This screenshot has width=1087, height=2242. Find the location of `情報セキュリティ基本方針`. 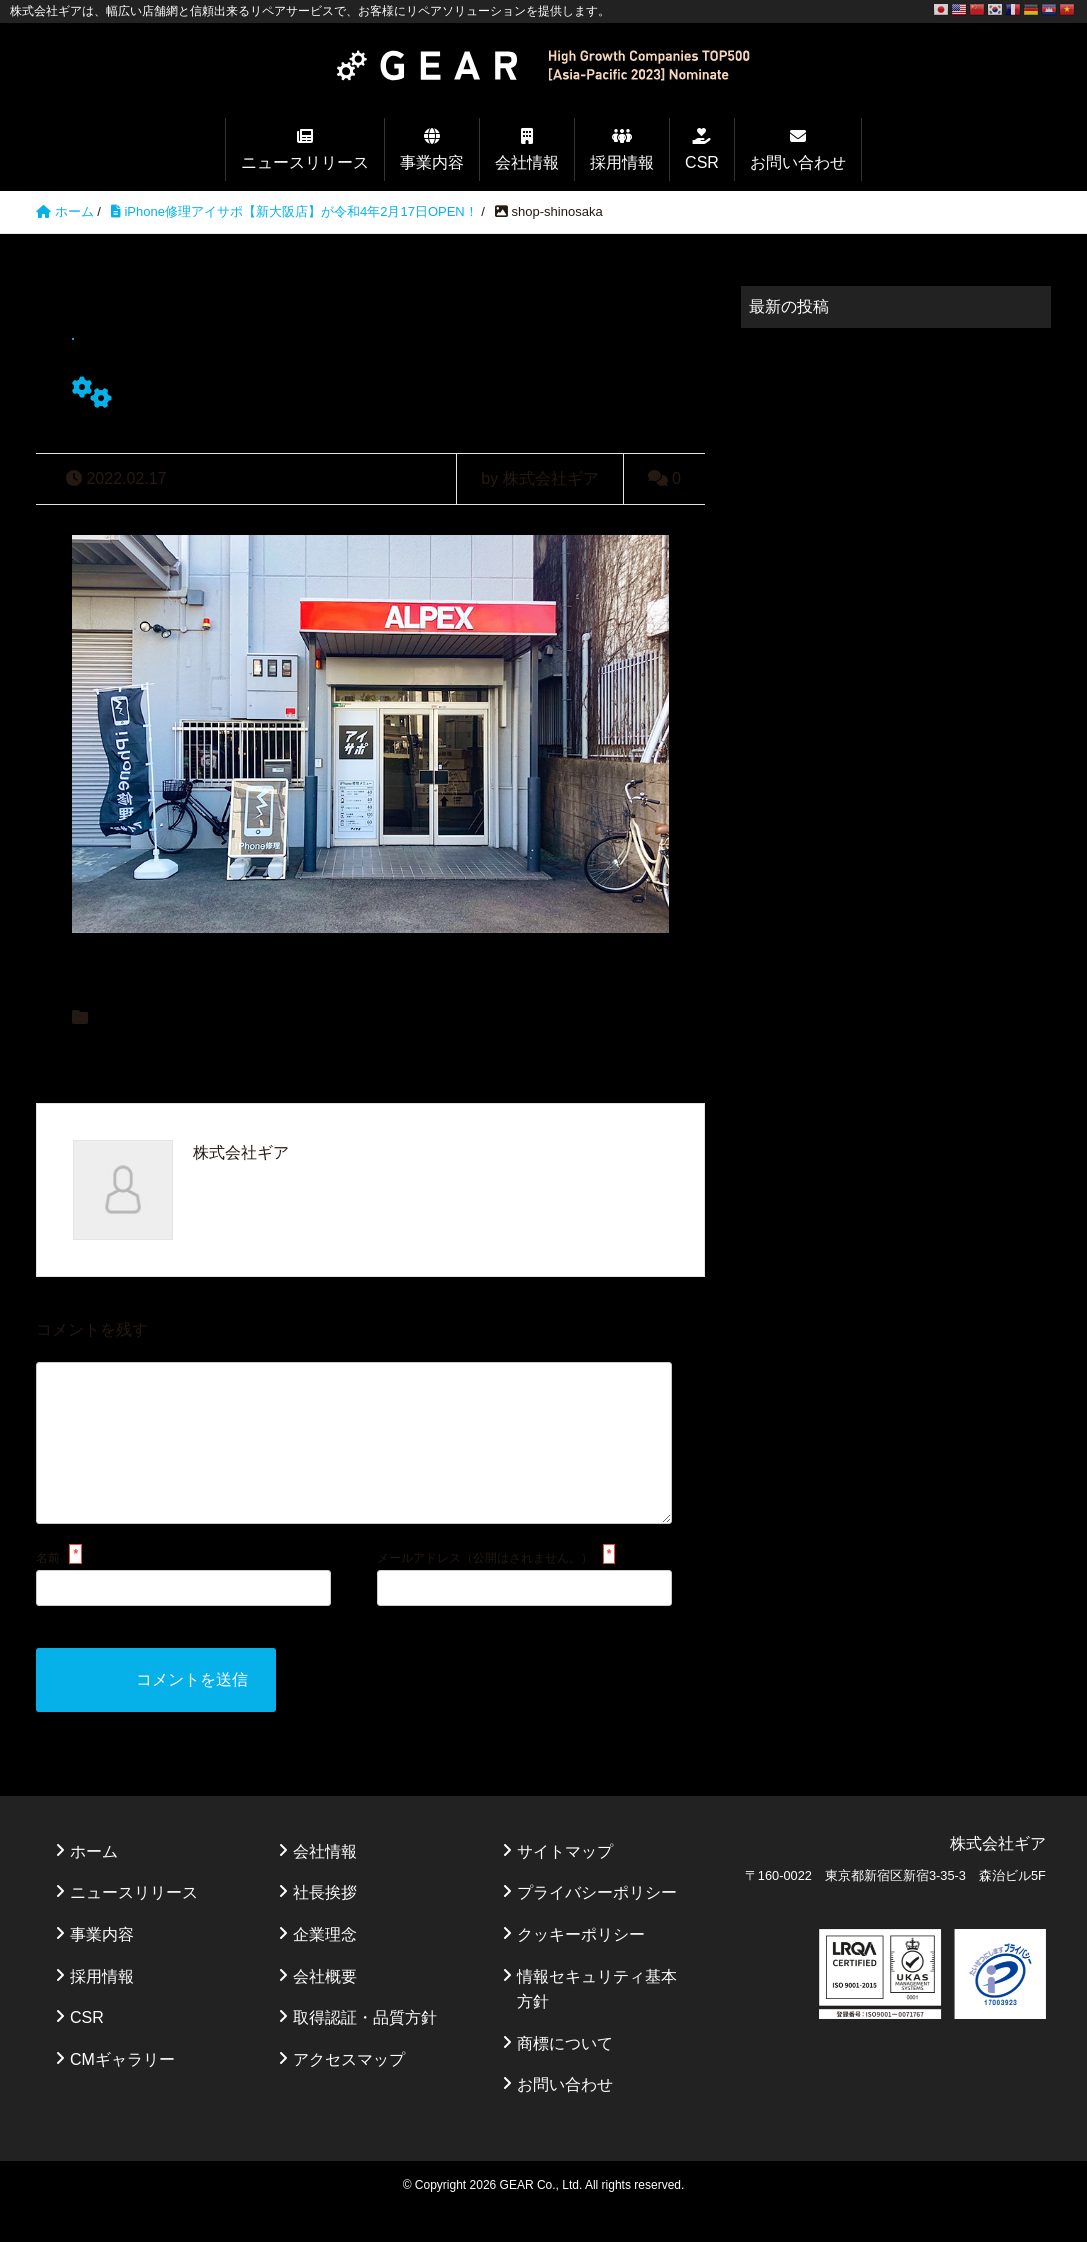

情報セキュリティ基本方針 is located at coordinates (597, 2021).